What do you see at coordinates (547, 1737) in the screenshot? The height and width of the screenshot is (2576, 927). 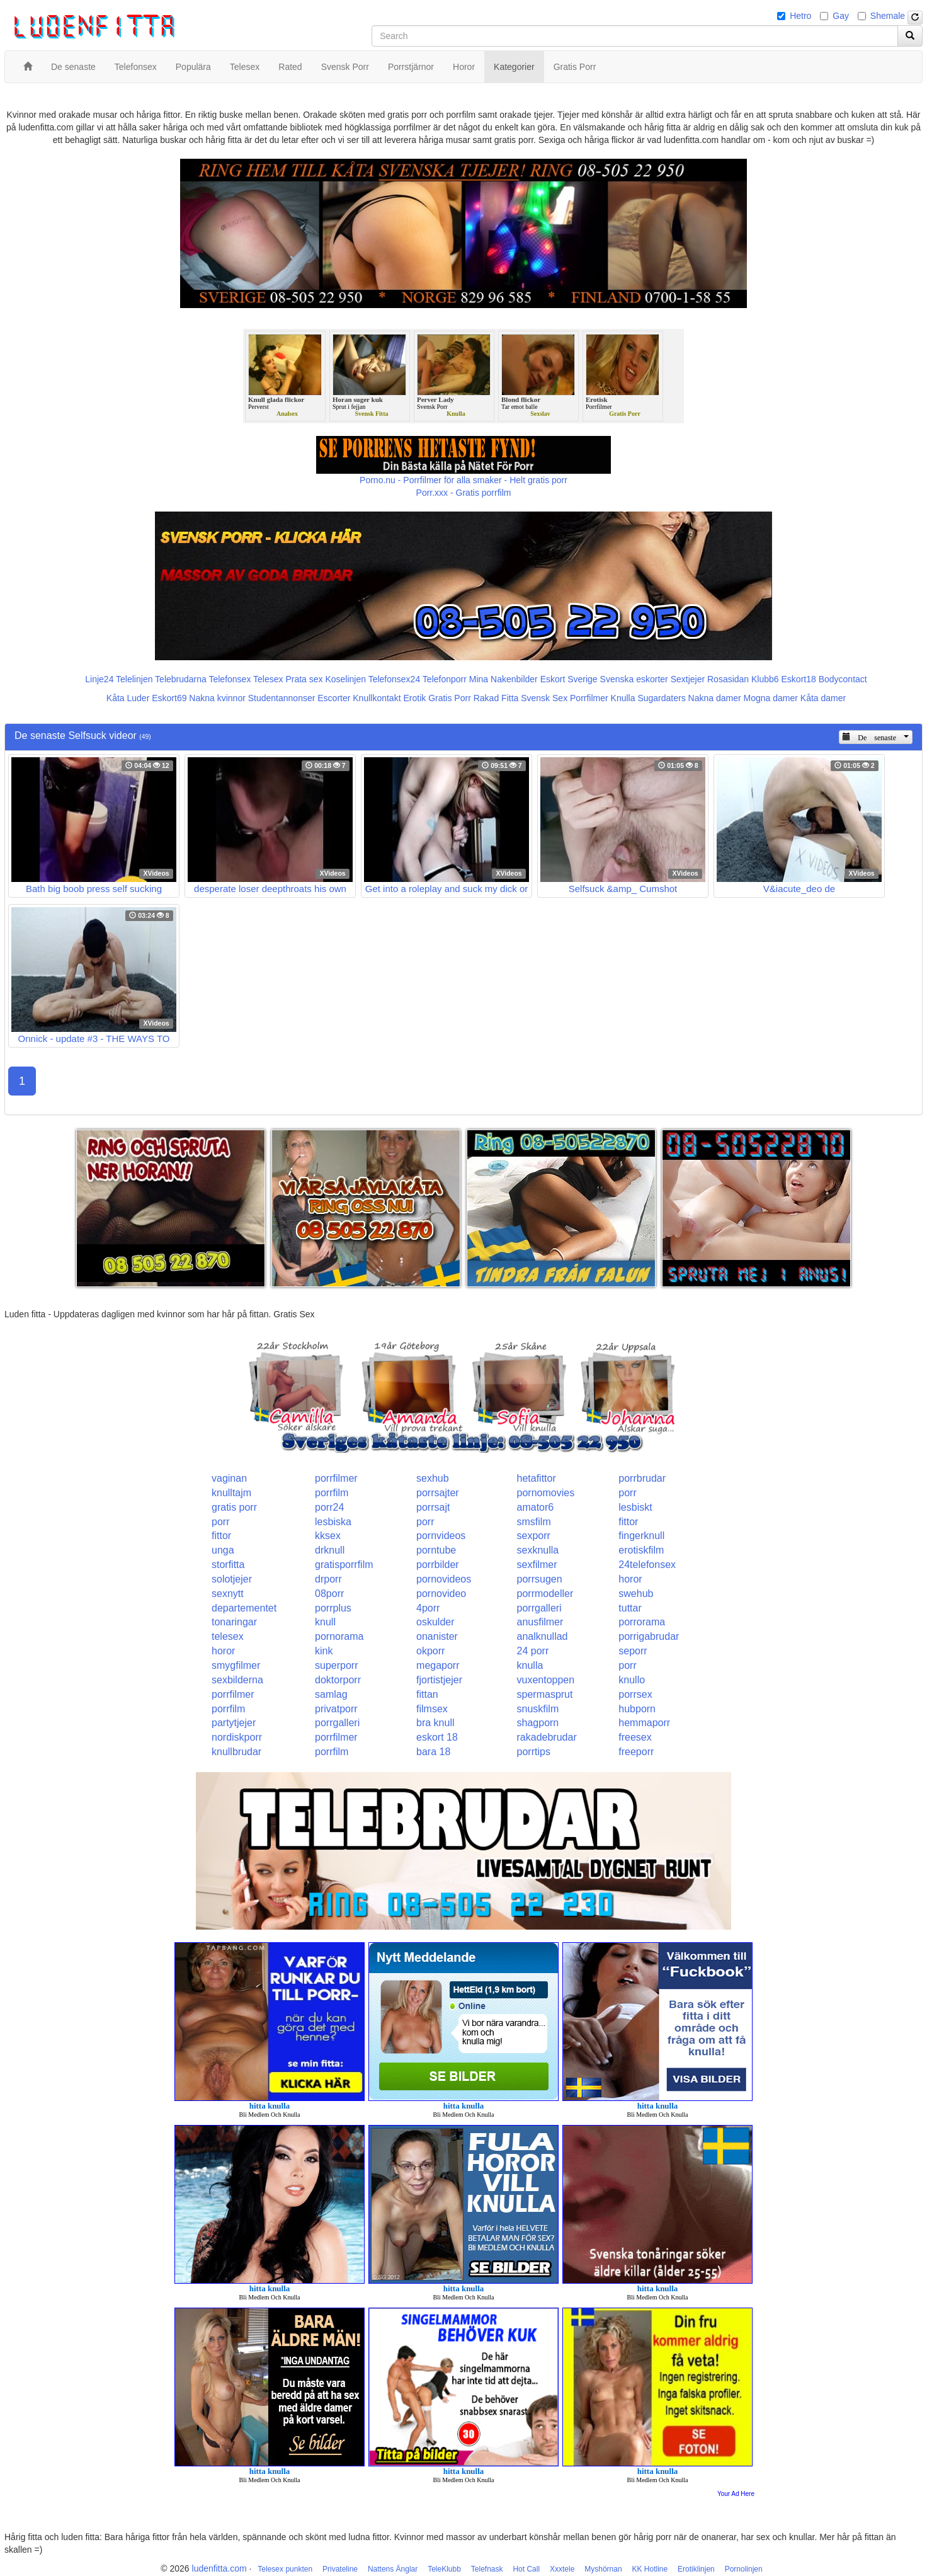 I see `rakadebrudar` at bounding box center [547, 1737].